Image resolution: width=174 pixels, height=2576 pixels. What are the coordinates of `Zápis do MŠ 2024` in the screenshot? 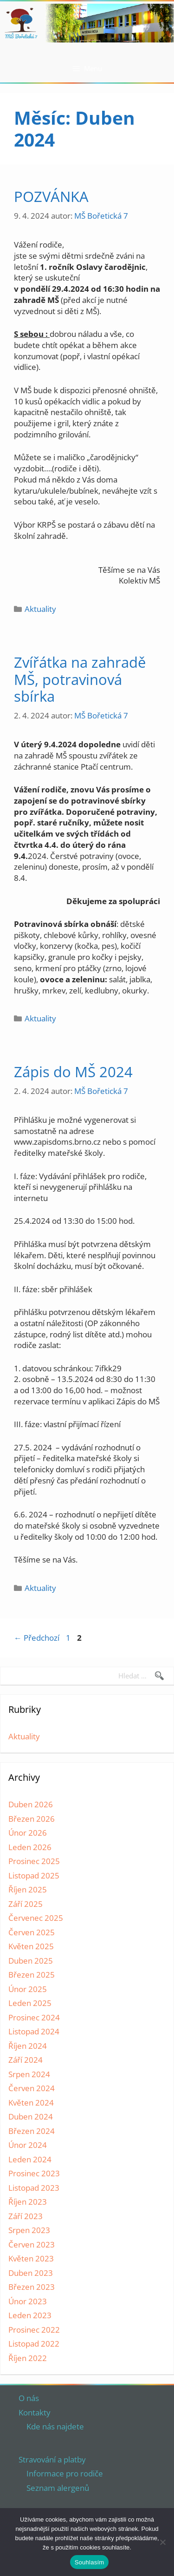 It's located at (73, 1071).